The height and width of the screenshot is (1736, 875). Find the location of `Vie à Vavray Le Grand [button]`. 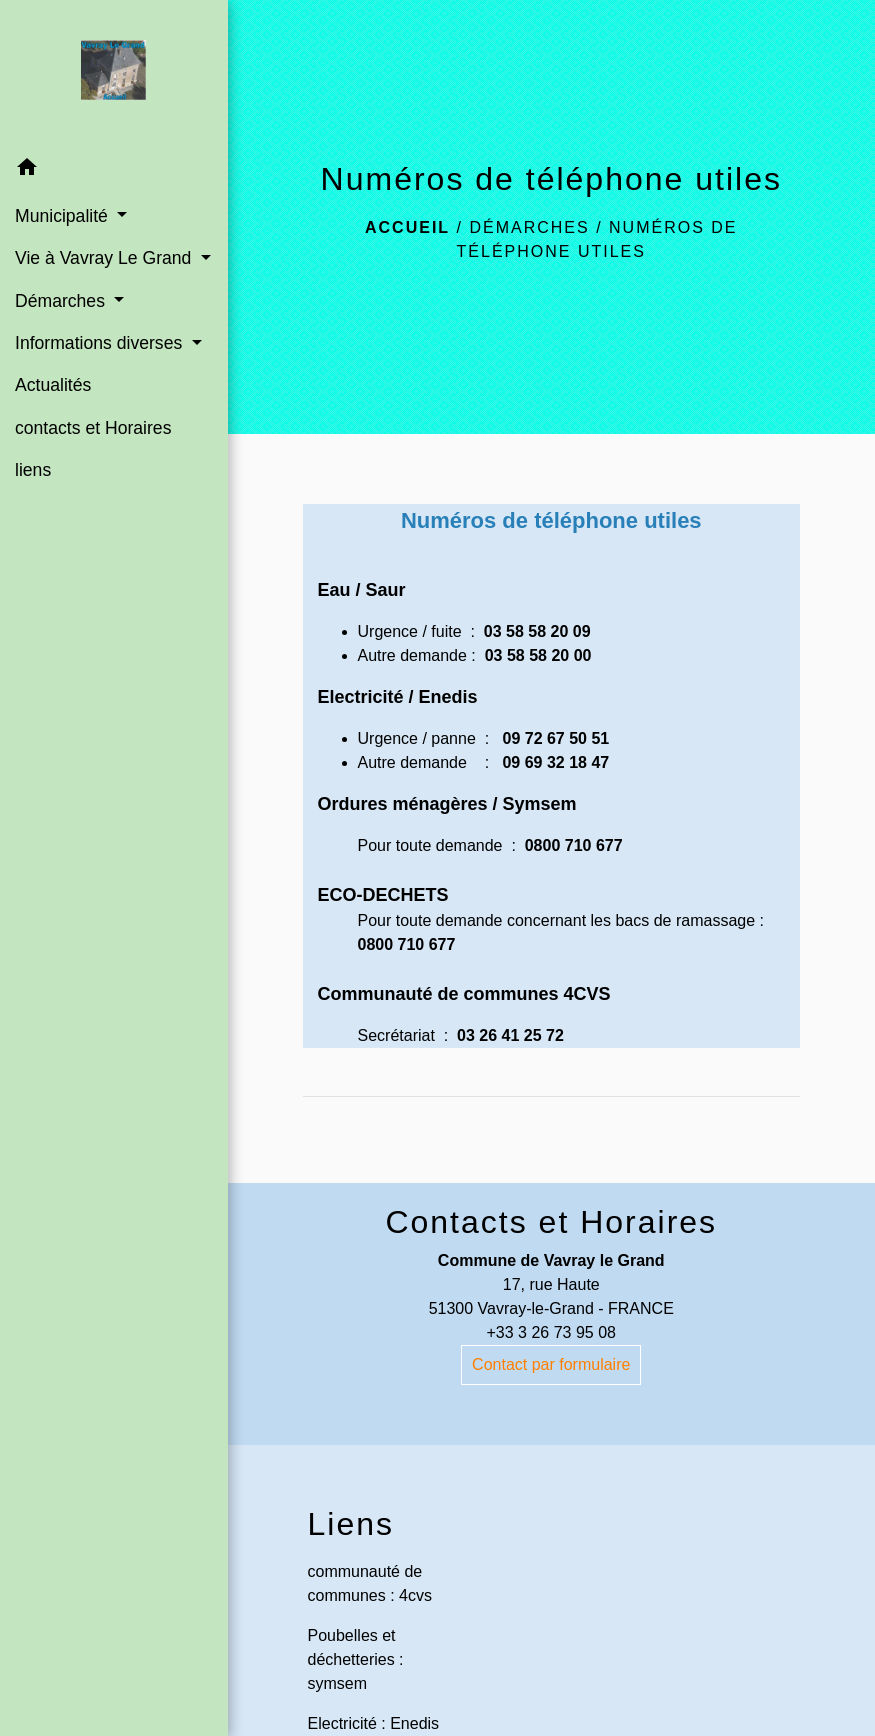

Vie à Vavray Le Grand [button] is located at coordinates (105, 258).